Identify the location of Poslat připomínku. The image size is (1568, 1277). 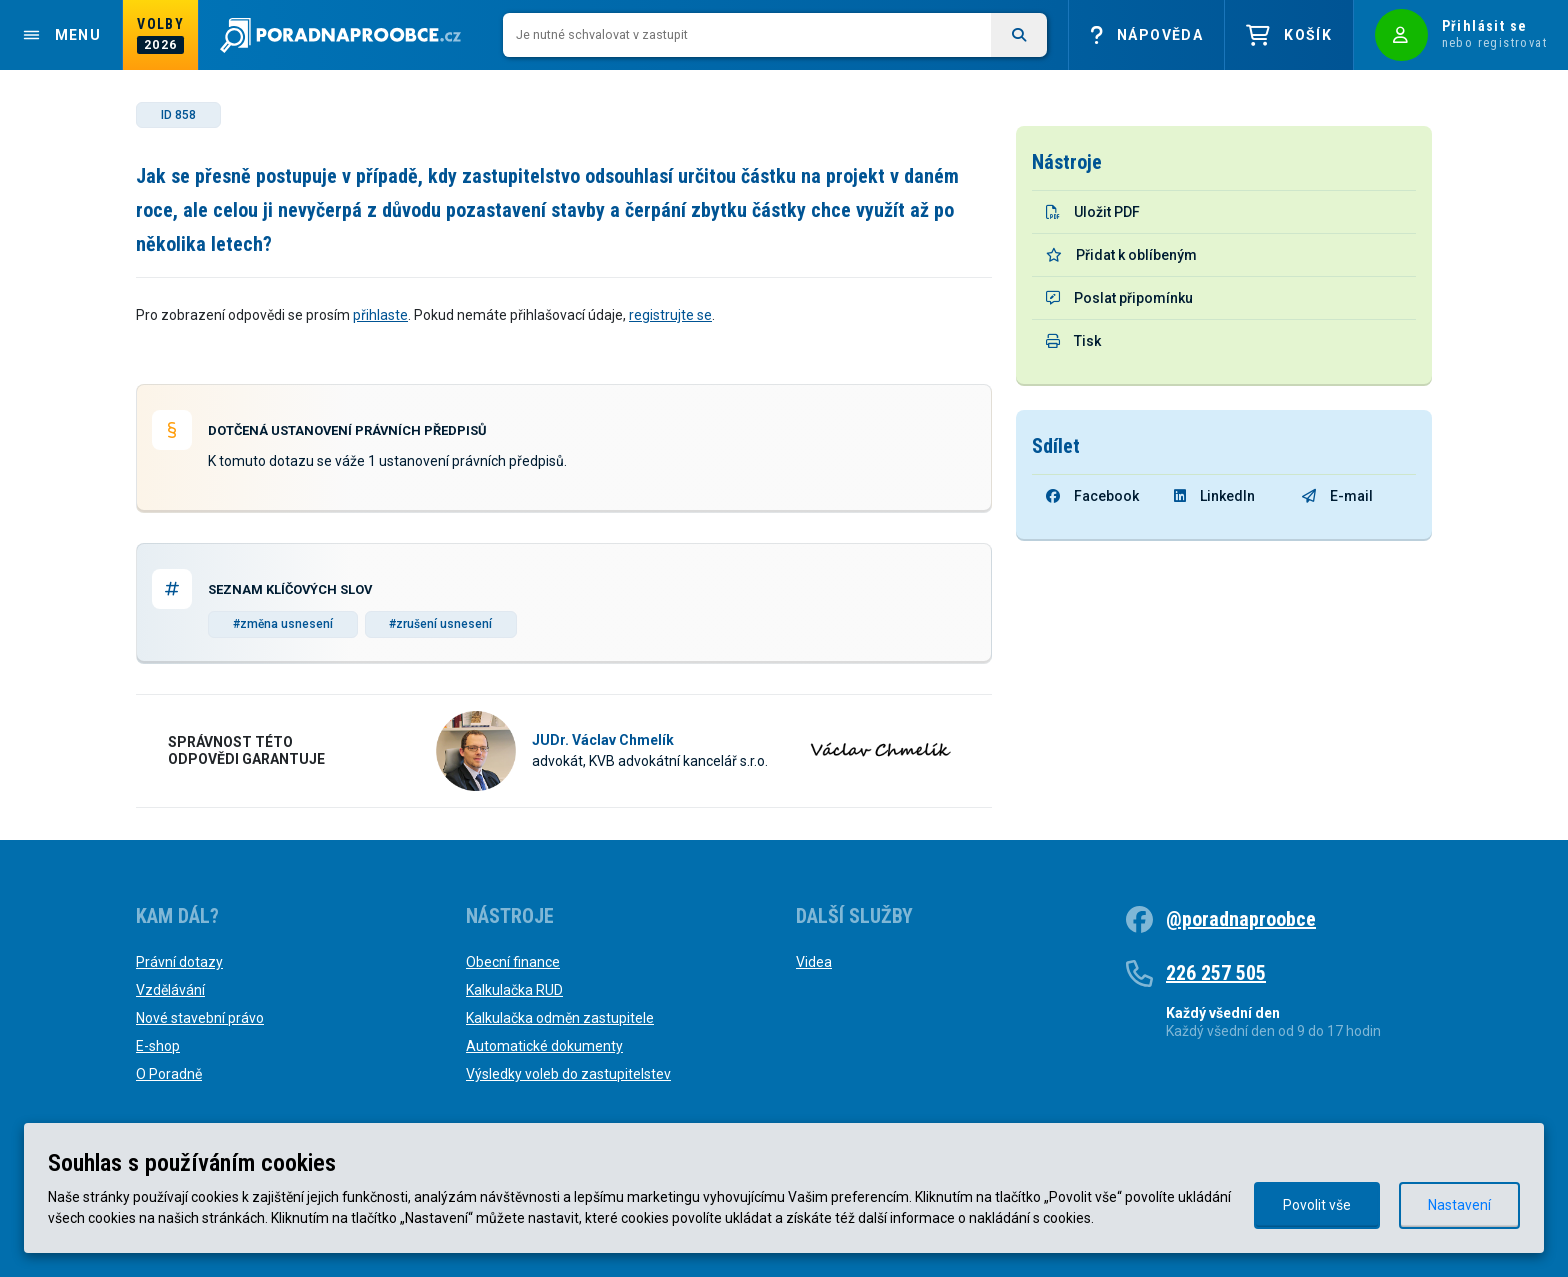
(1119, 298).